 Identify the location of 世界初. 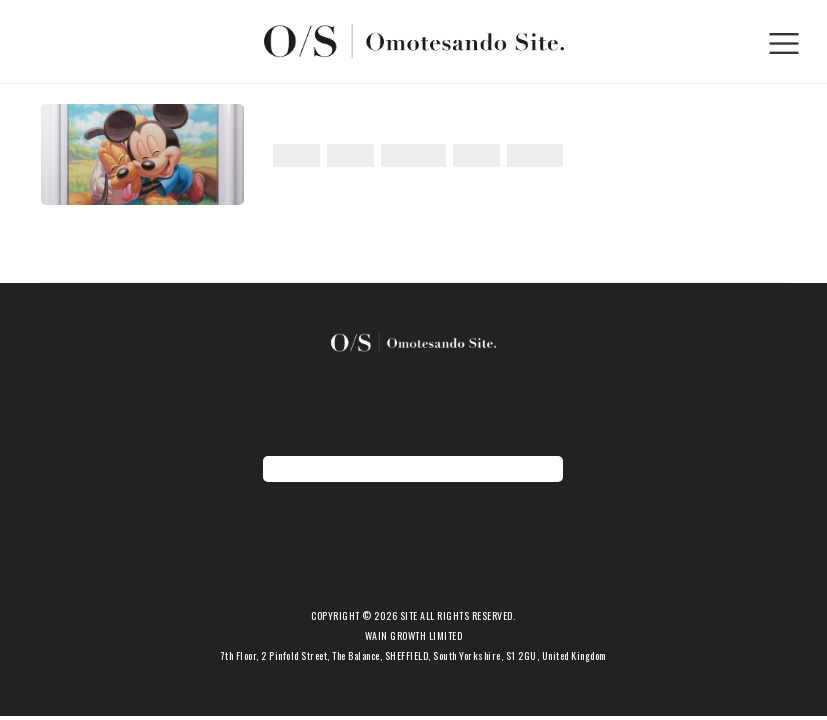
(476, 155).